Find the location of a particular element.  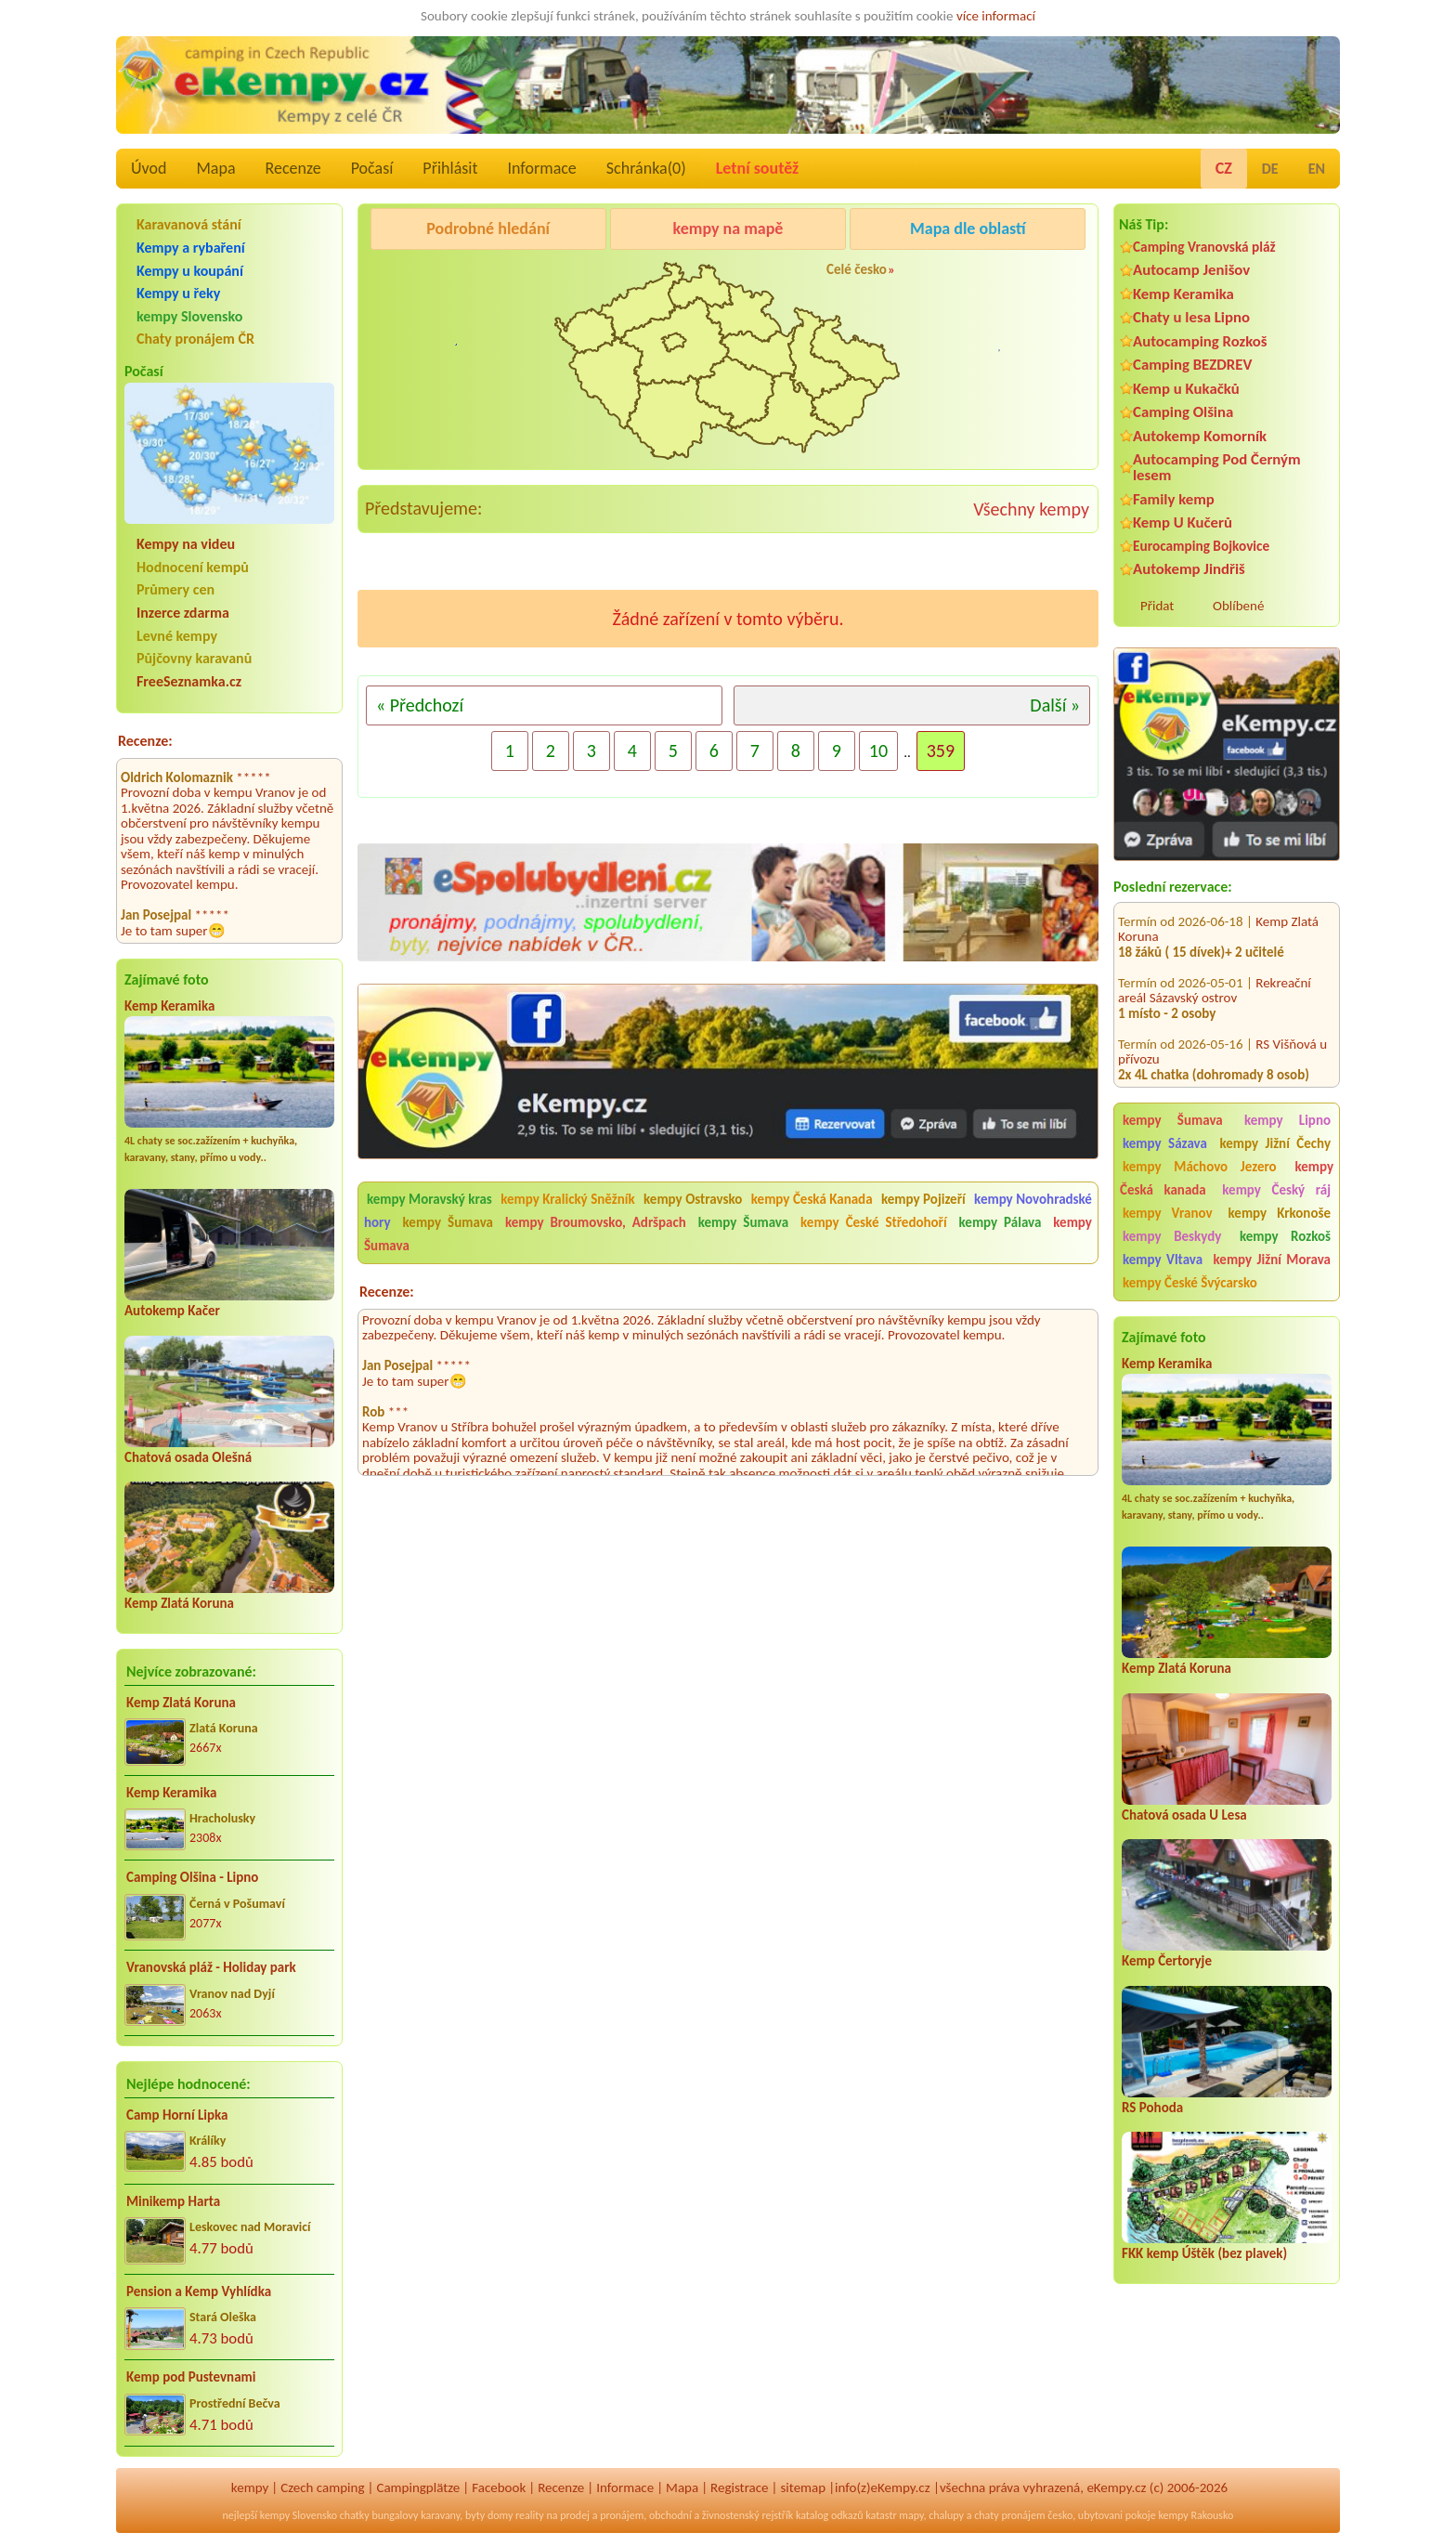

Průmery cen is located at coordinates (175, 589).